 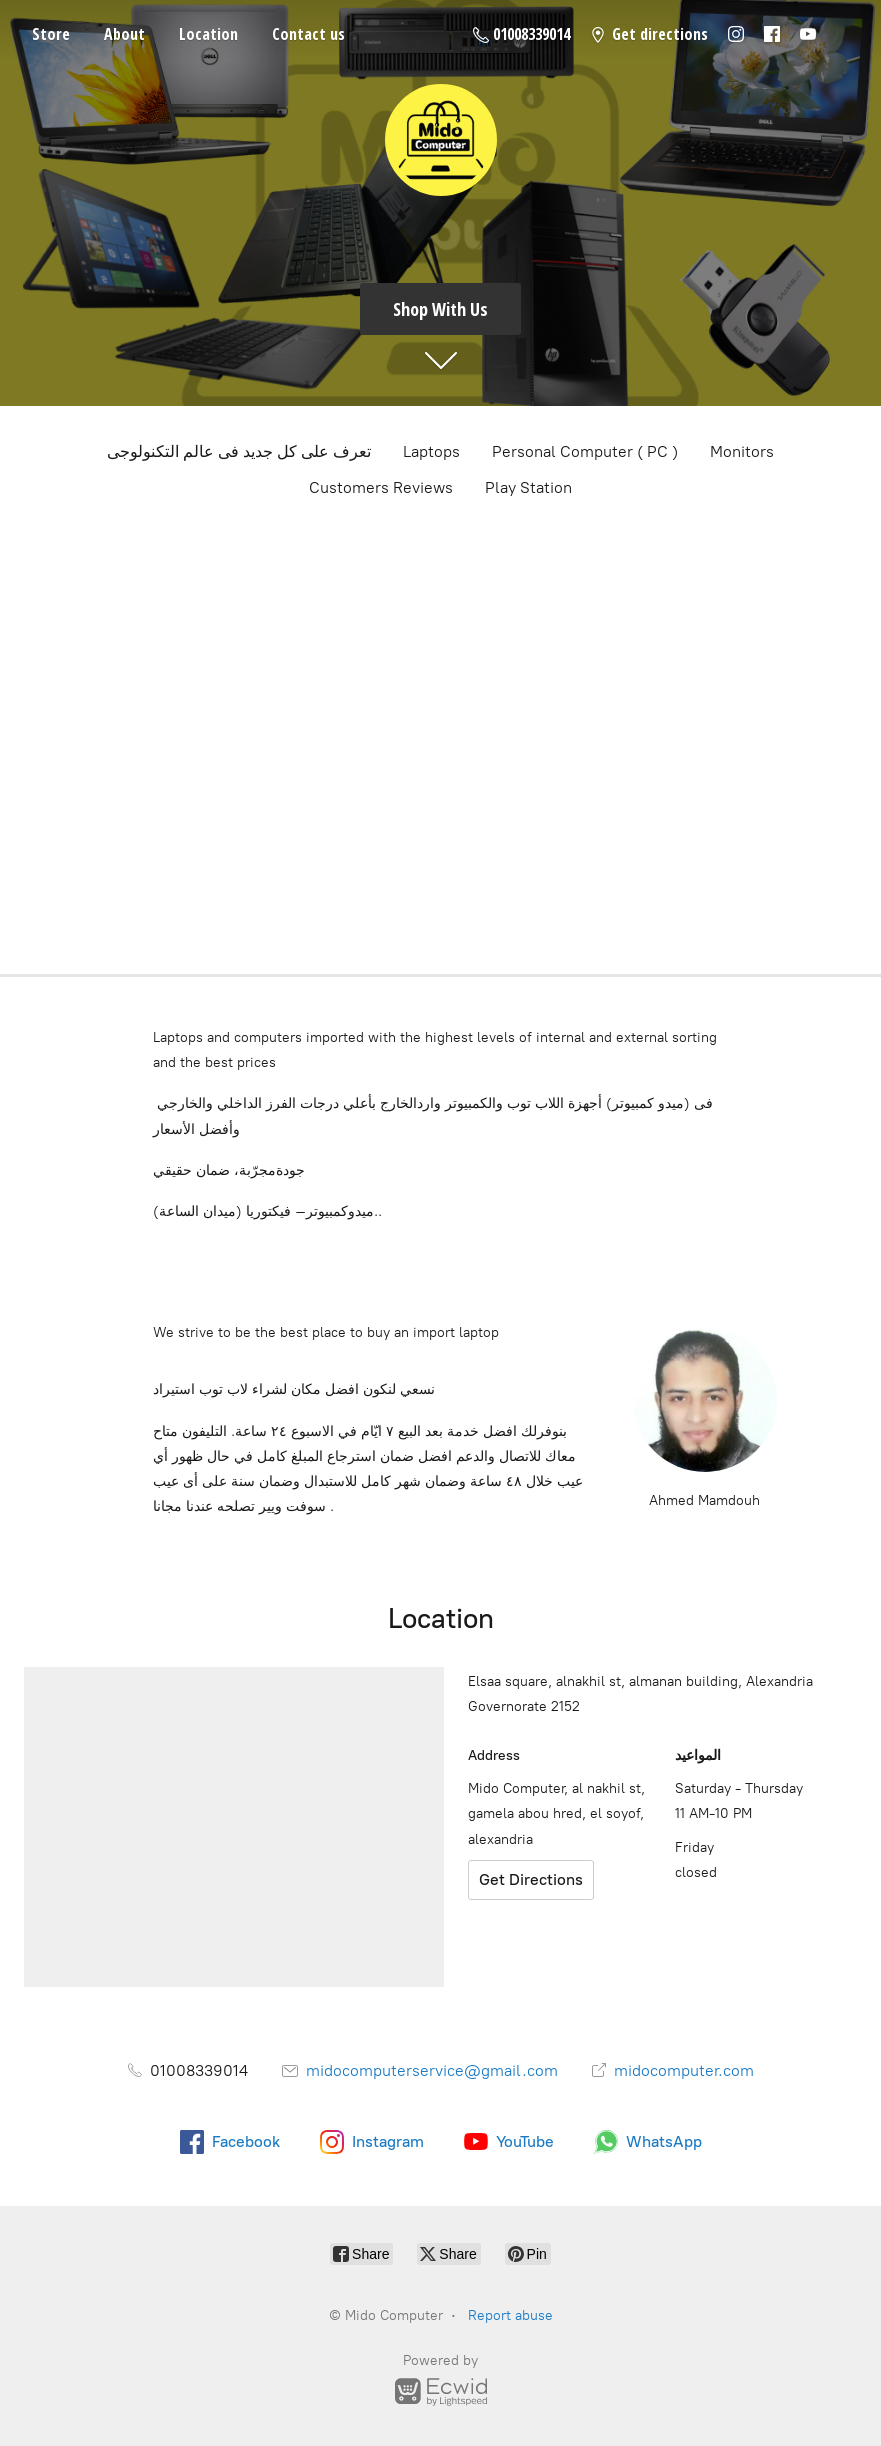 I want to click on Contact us, so click(x=308, y=34).